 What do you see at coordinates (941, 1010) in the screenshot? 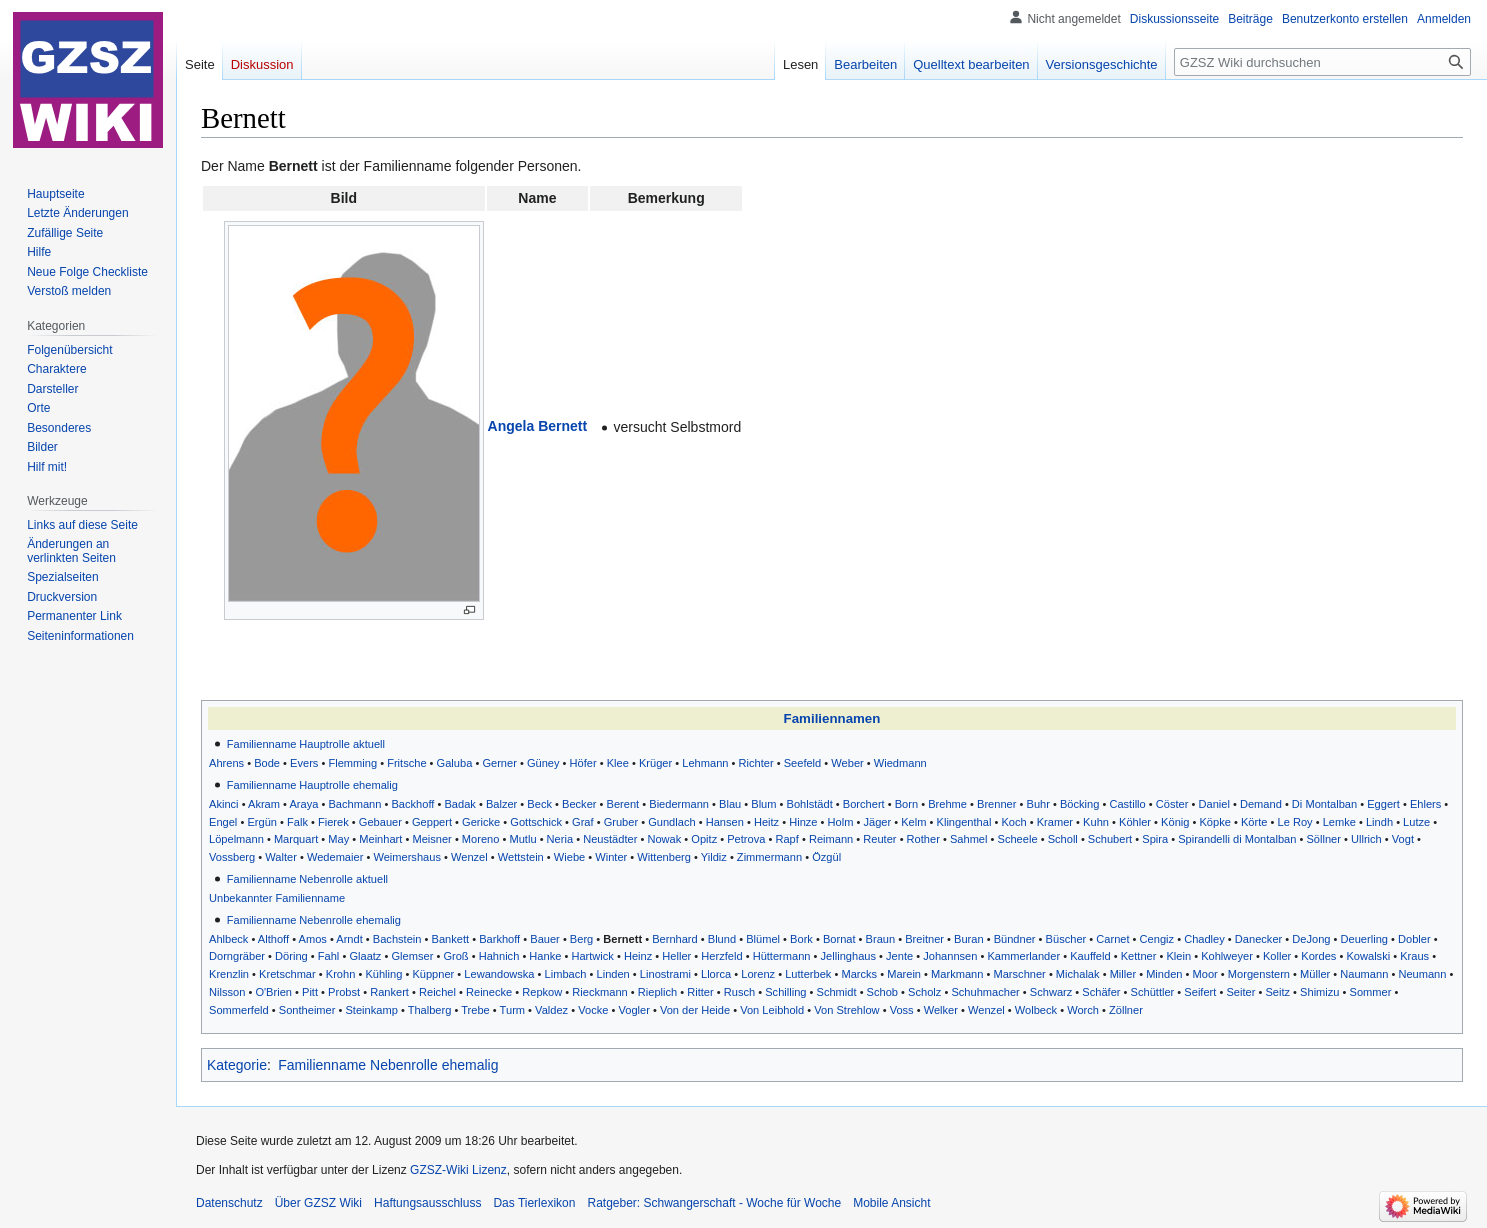
I see `Welker` at bounding box center [941, 1010].